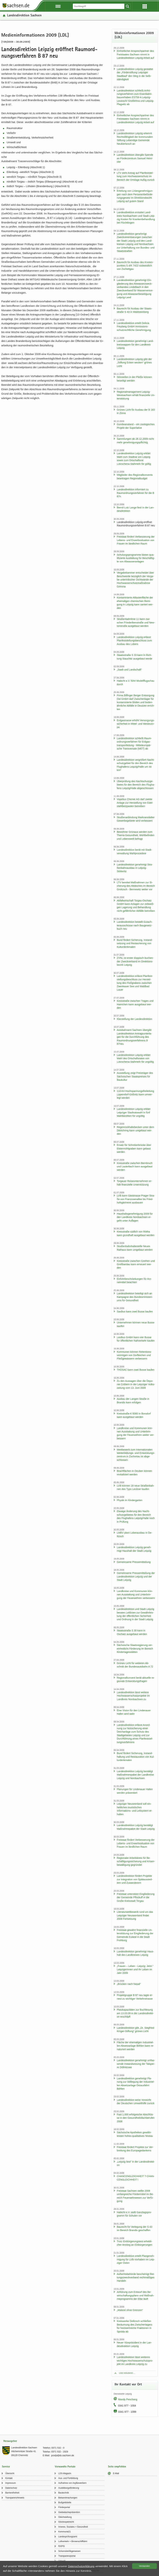 The width and height of the screenshot is (159, 2576). What do you see at coordinates (136, 1264) in the screenshot?
I see `Kreis­stra­ße zwi­schen Gre­then und Groß­bardau kann er­neu­ert wer­den` at bounding box center [136, 1264].